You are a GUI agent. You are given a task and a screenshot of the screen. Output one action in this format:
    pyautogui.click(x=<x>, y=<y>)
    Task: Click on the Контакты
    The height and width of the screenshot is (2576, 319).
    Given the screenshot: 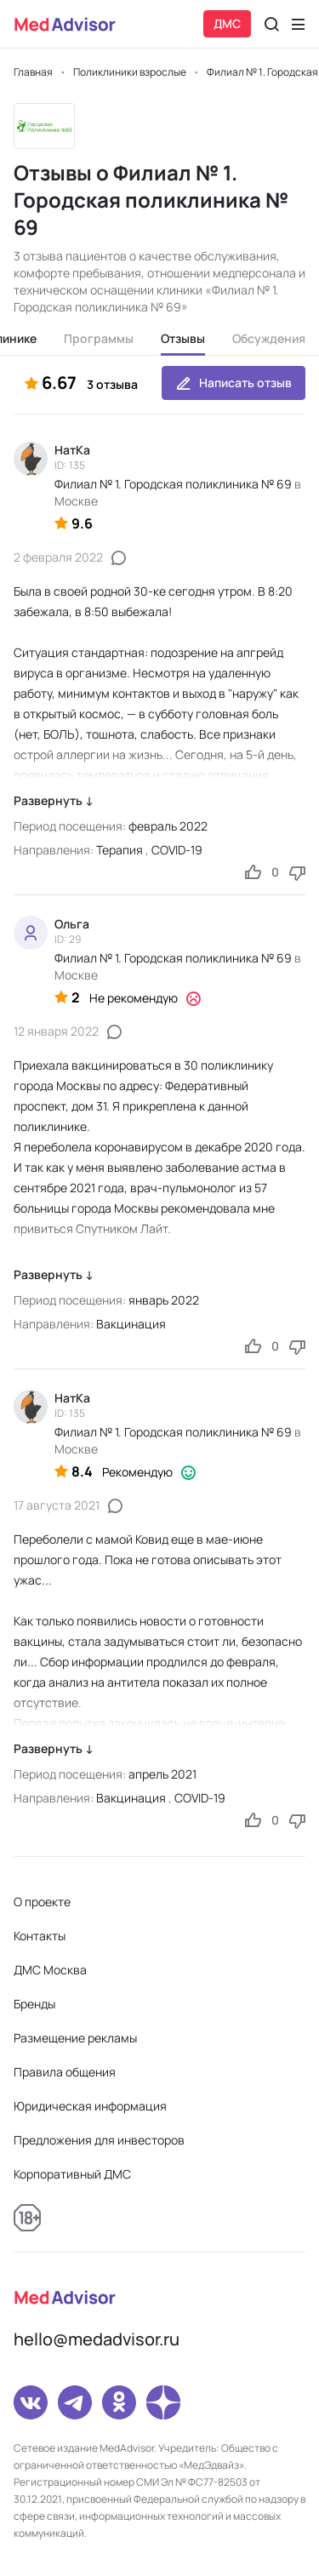 What is the action you would take?
    pyautogui.click(x=40, y=1936)
    